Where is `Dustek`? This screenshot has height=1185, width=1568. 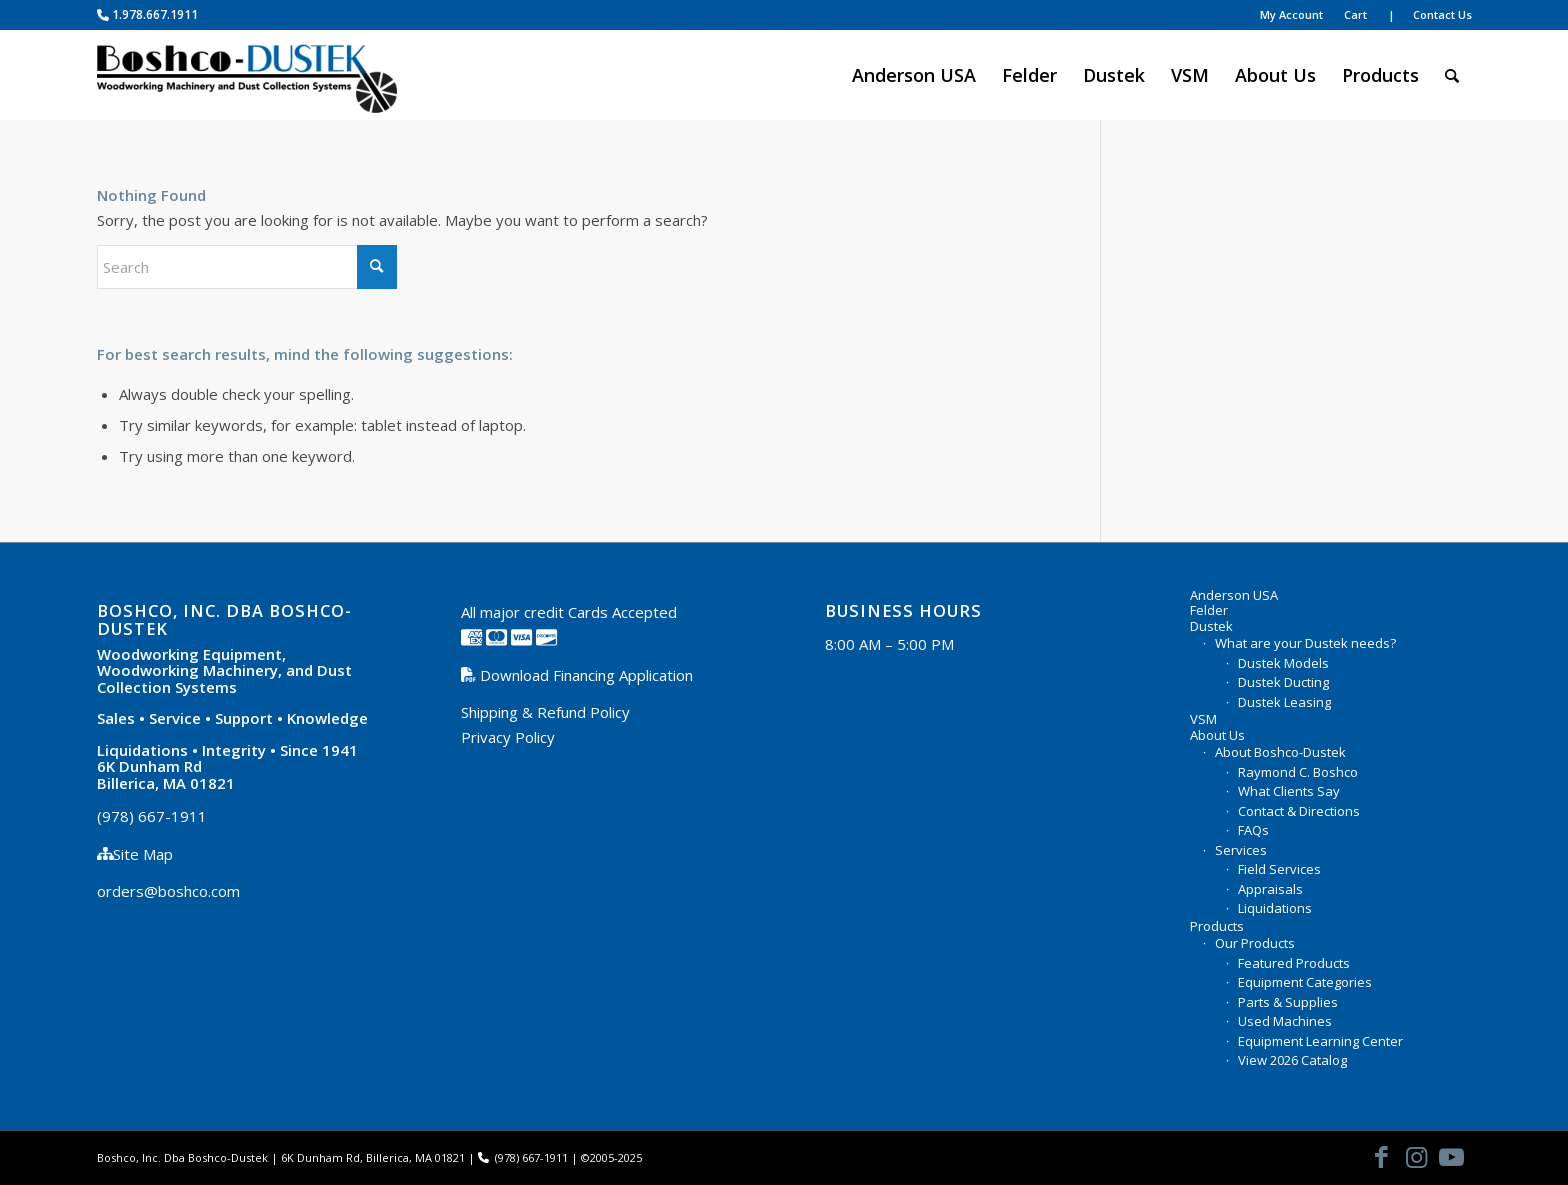
Dustek is located at coordinates (1211, 627).